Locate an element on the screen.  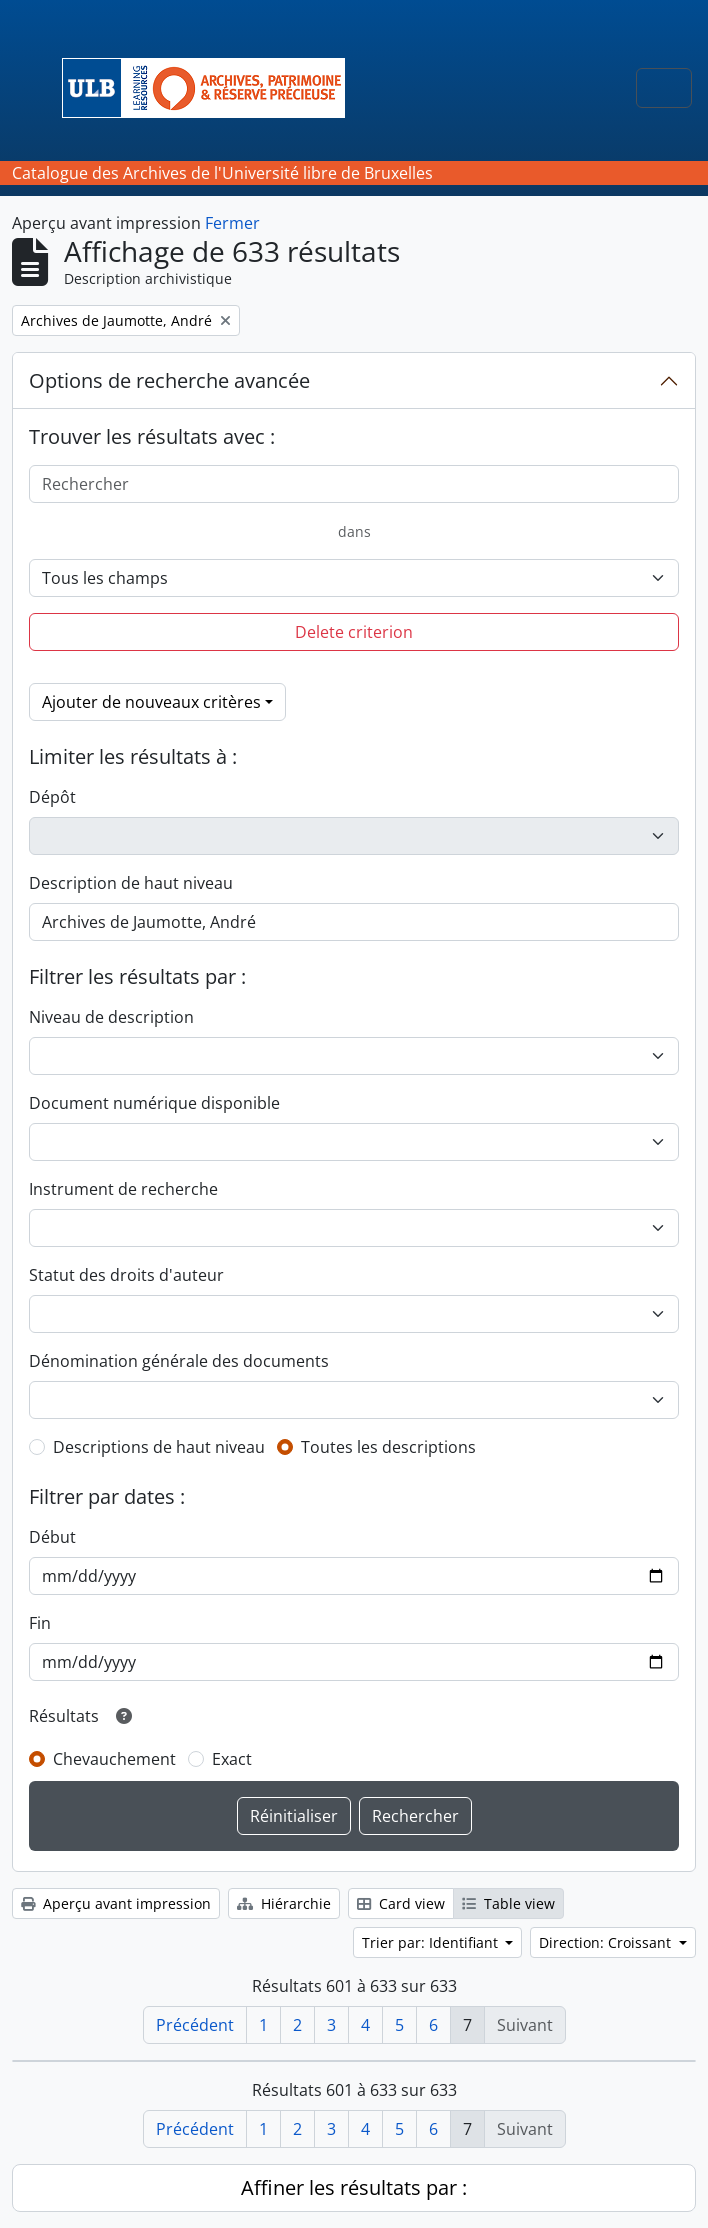
Début is located at coordinates (52, 1537).